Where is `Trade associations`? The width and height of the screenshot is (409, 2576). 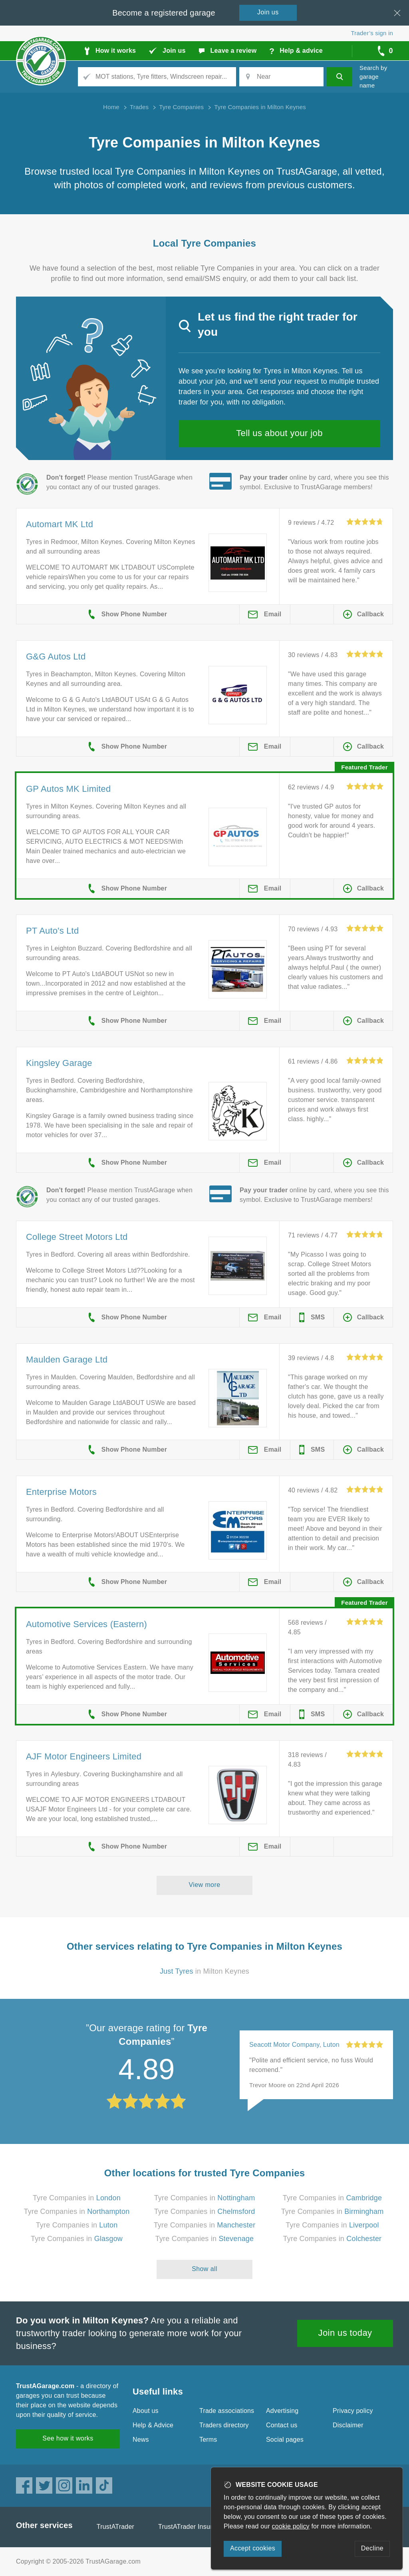
Trade associations is located at coordinates (226, 2410).